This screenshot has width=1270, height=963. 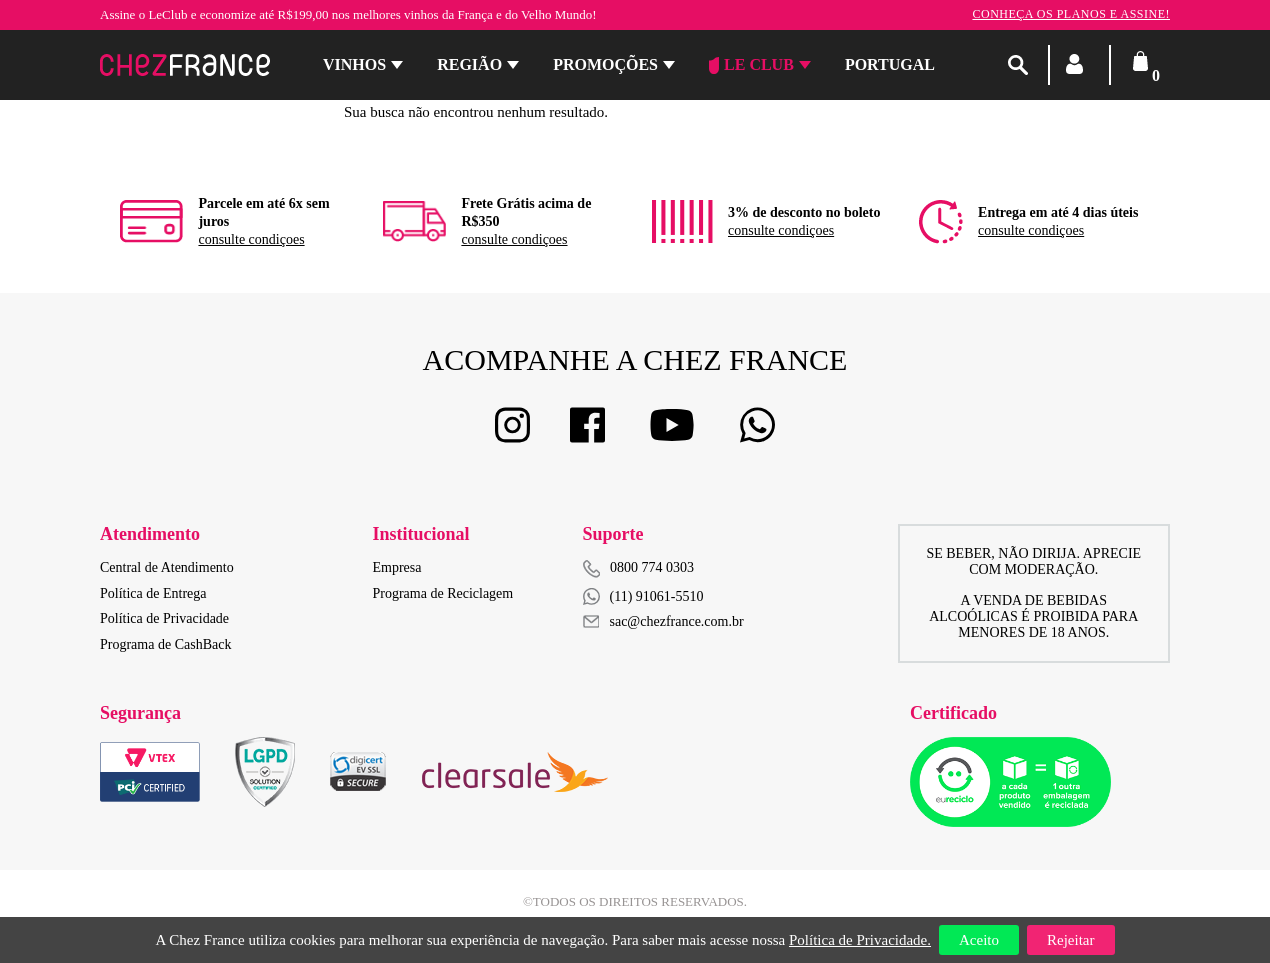 I want to click on Promoções, so click(x=605, y=64).